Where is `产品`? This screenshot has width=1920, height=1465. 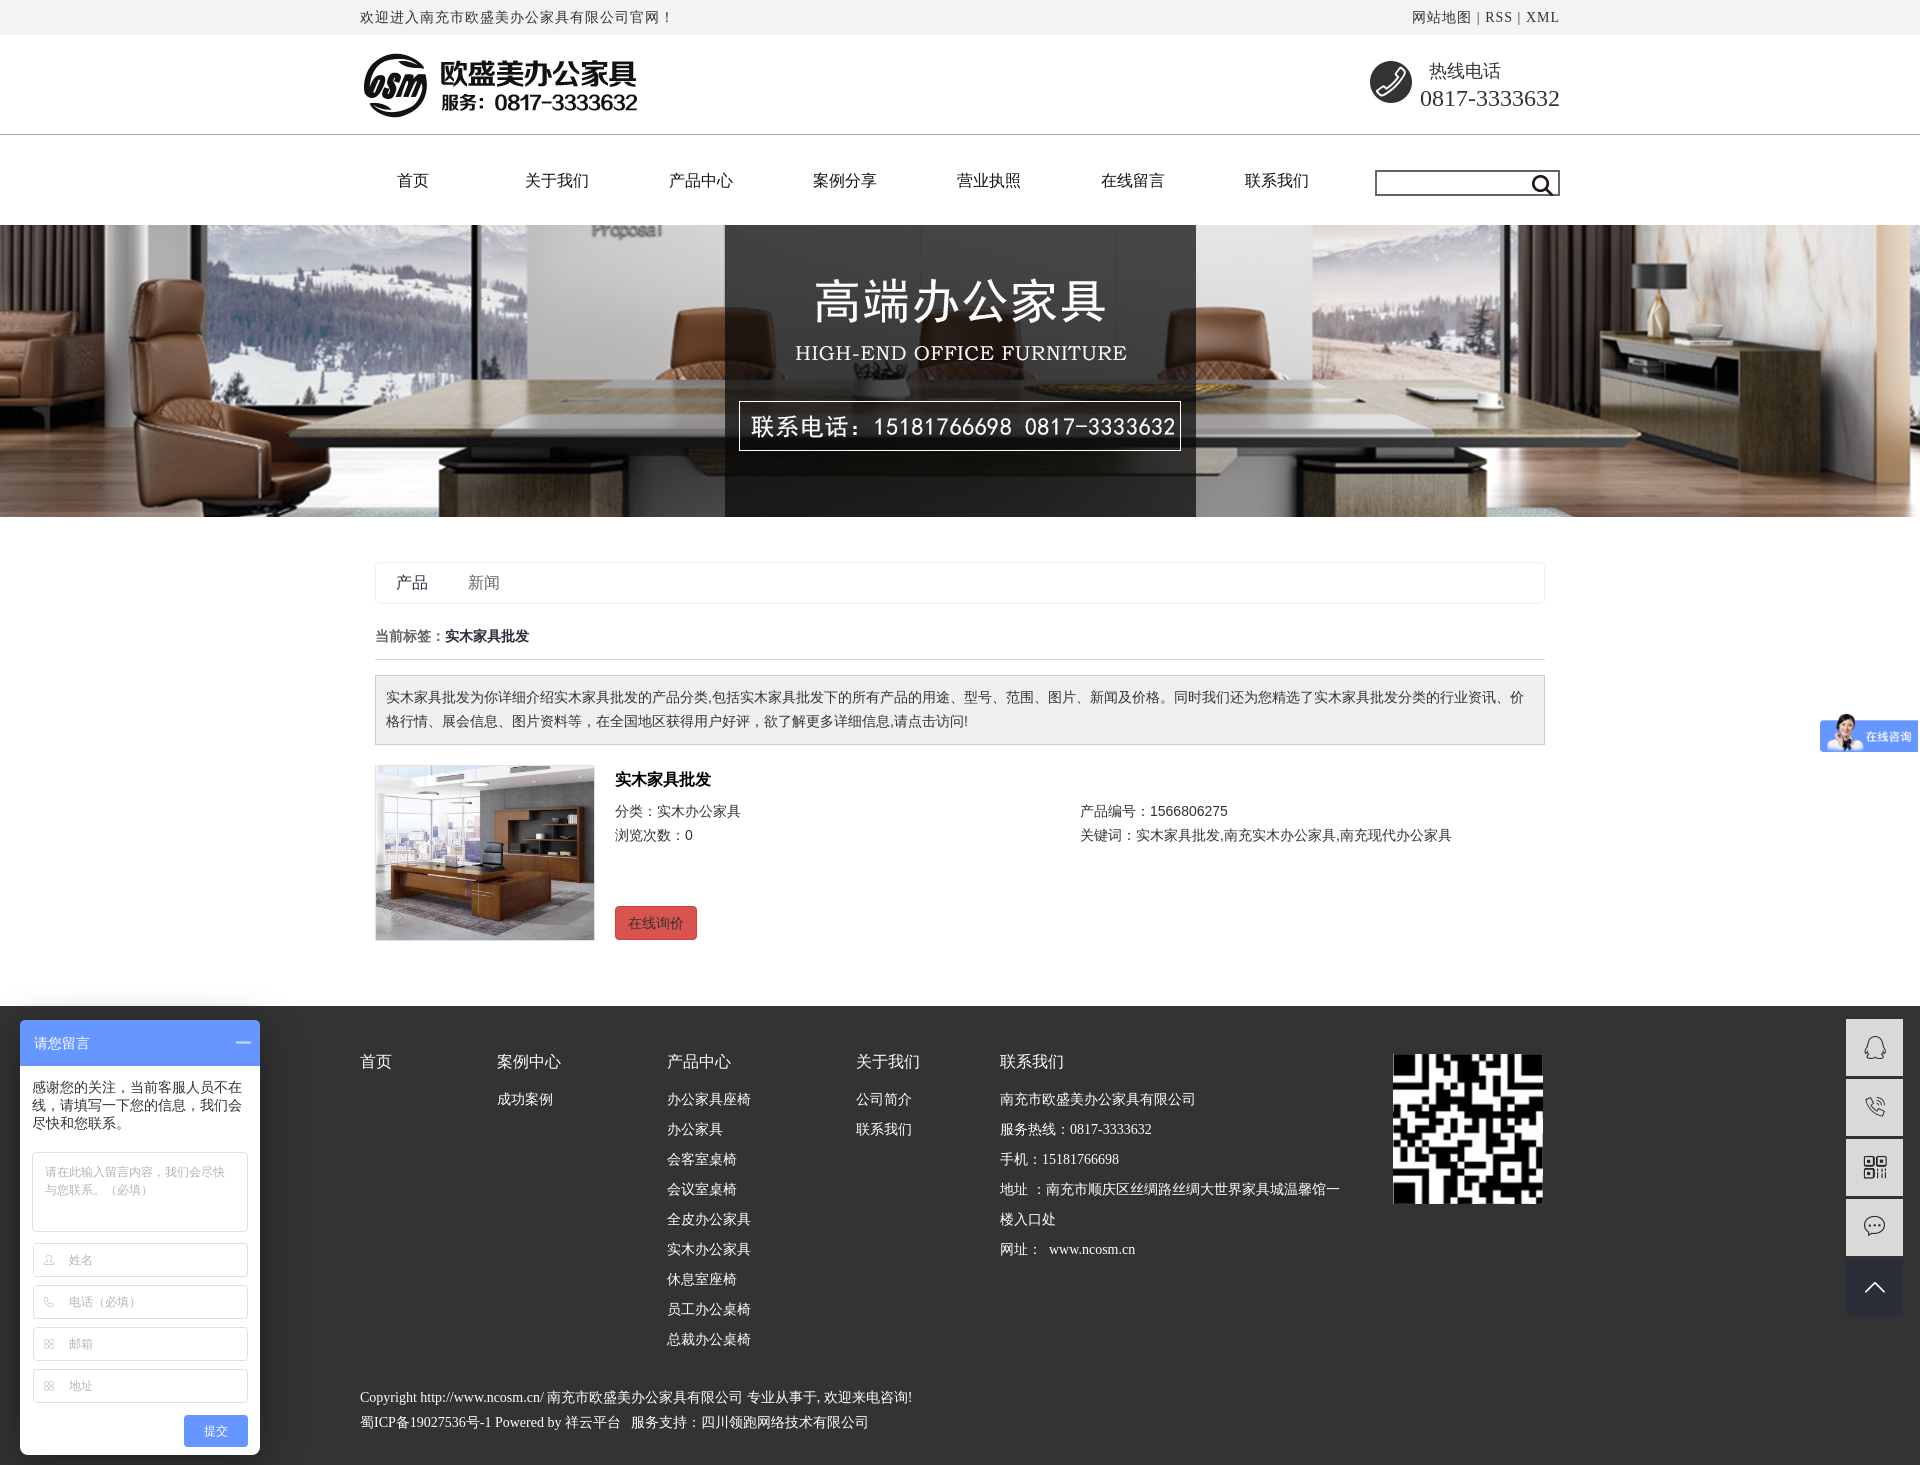 产品 is located at coordinates (412, 582).